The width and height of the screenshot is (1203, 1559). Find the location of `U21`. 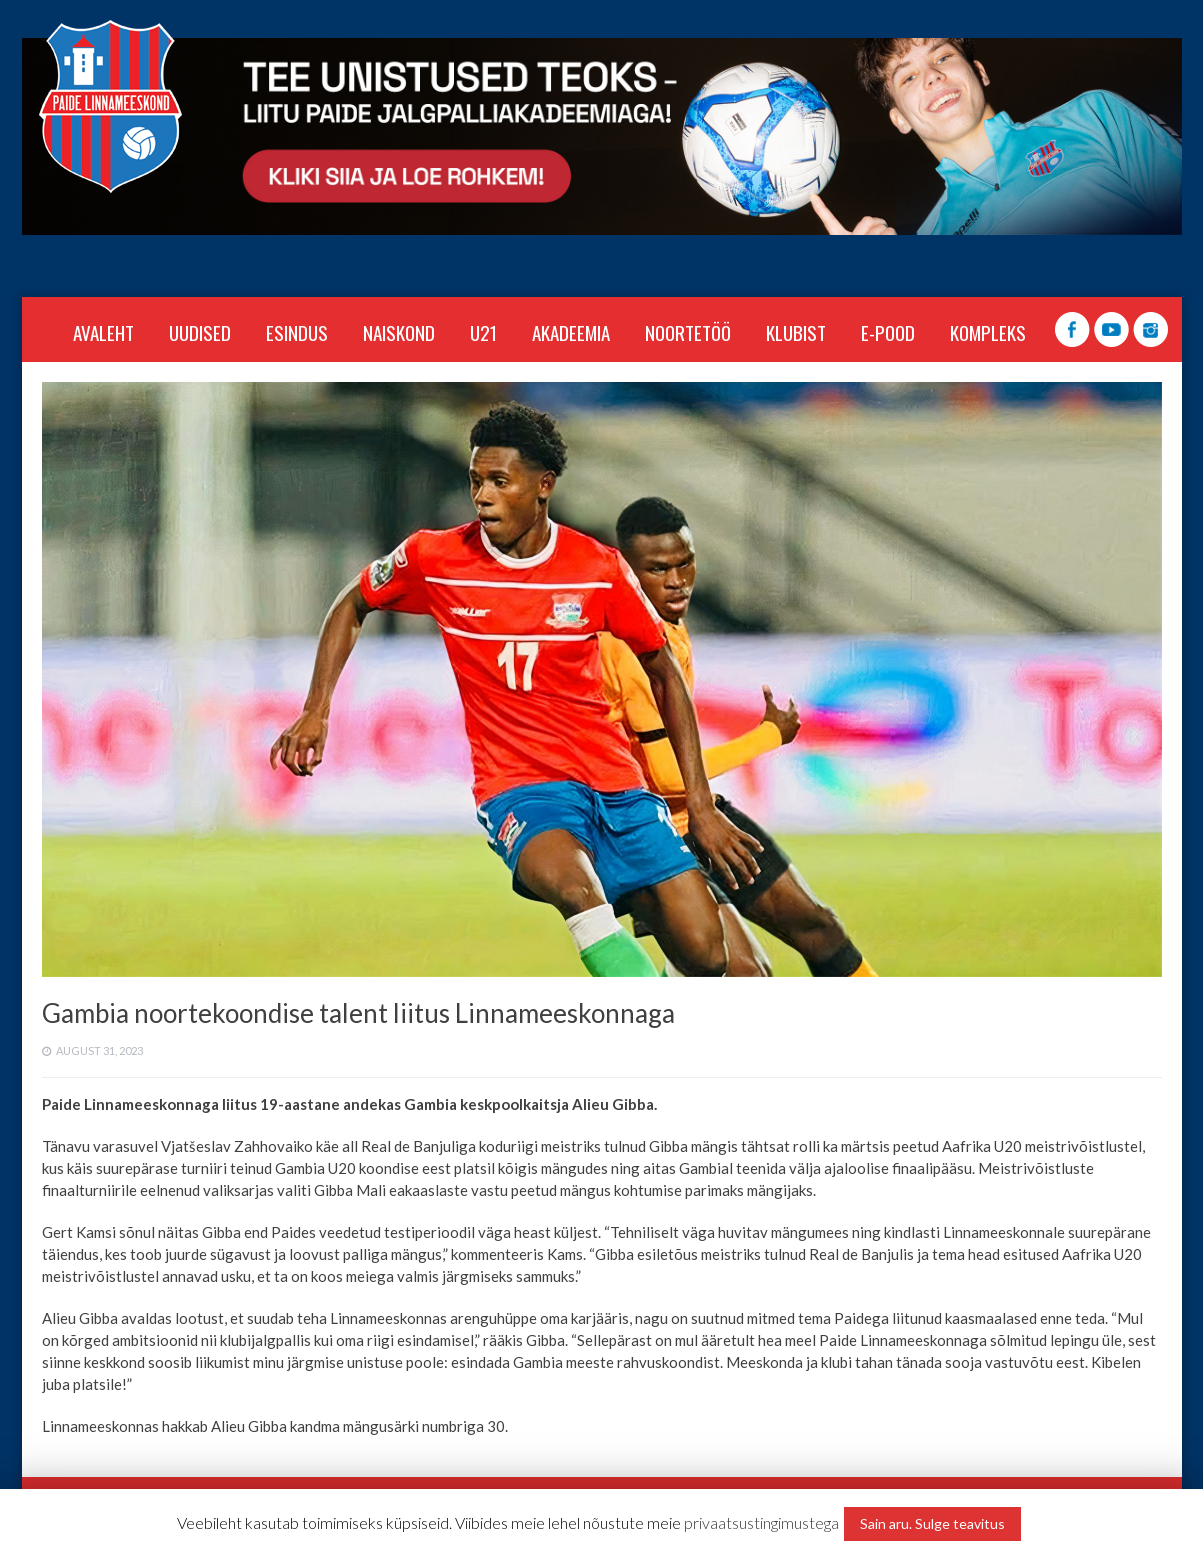

U21 is located at coordinates (483, 332).